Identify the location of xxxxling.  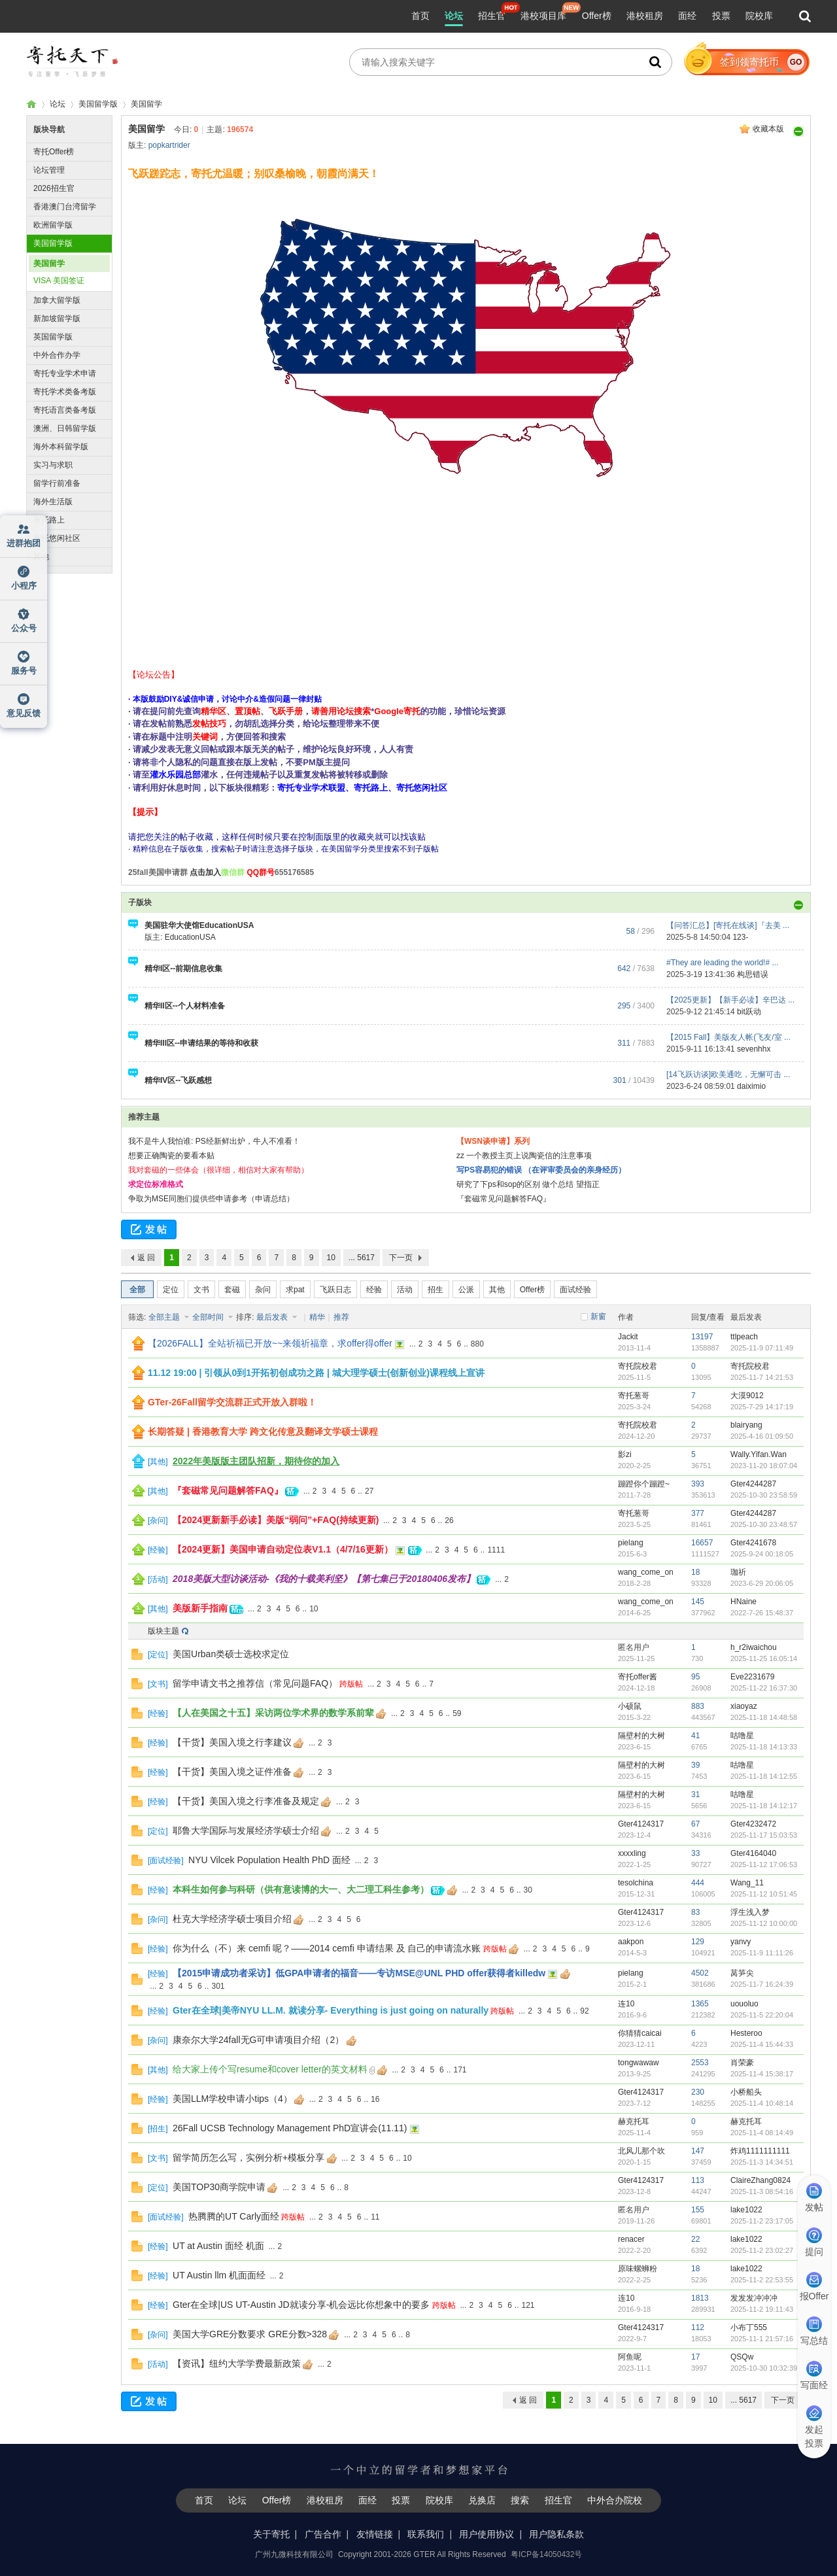
(632, 1853).